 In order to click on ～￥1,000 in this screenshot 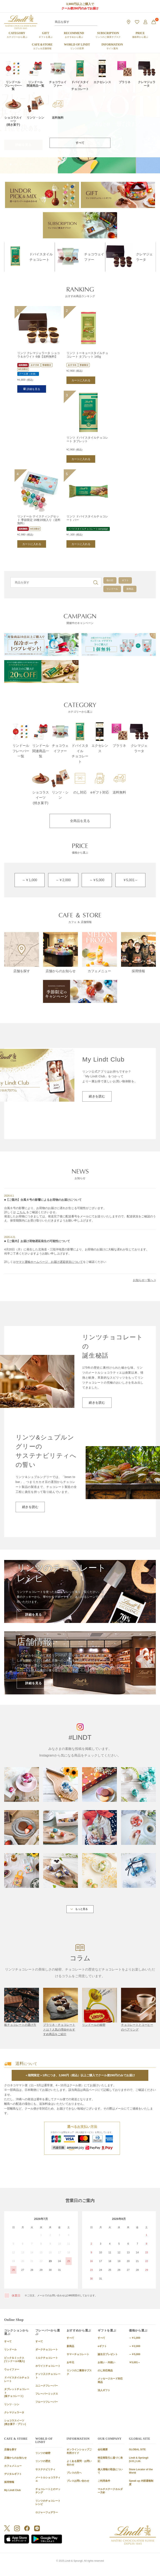, I will do `click(134, 2345)`.